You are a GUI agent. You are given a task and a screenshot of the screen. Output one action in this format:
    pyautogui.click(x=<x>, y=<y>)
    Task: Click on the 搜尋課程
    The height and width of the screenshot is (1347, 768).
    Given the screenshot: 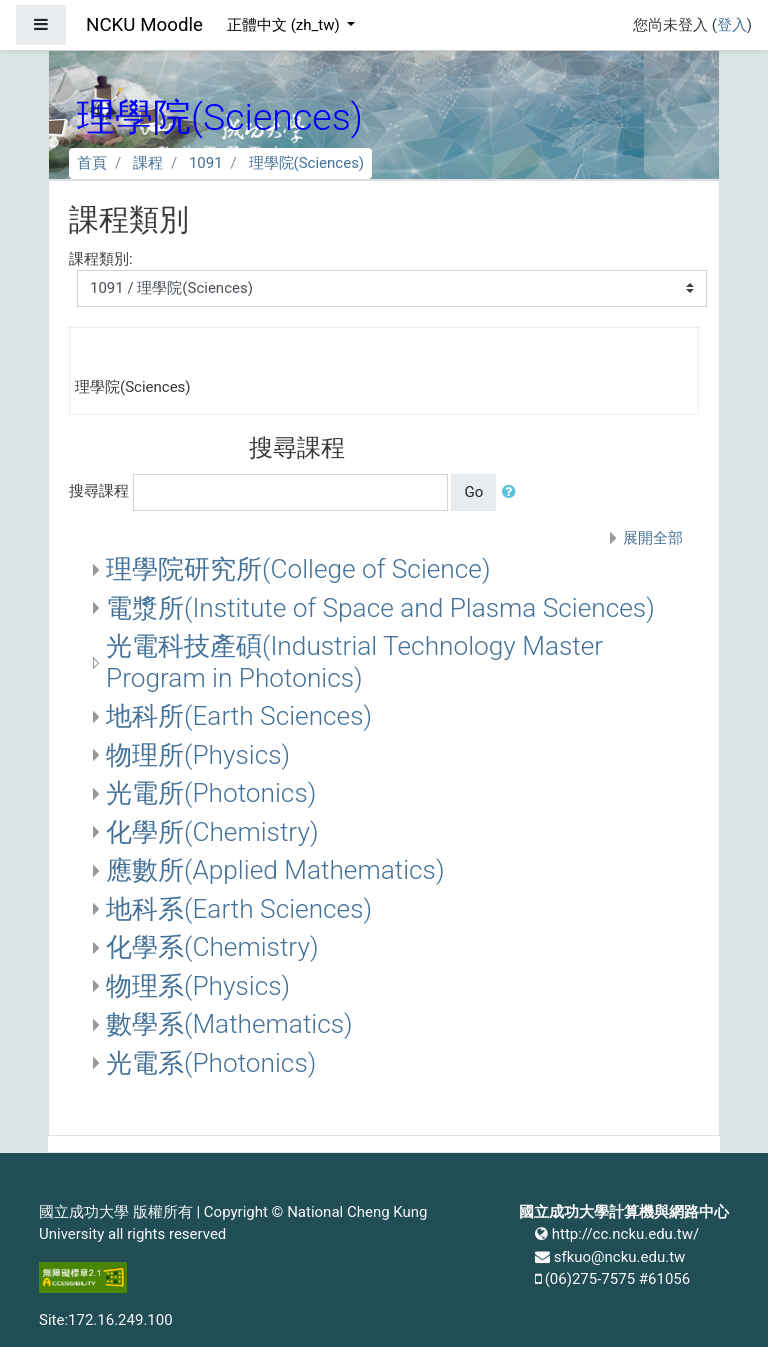 What is the action you would take?
    pyautogui.click(x=99, y=491)
    